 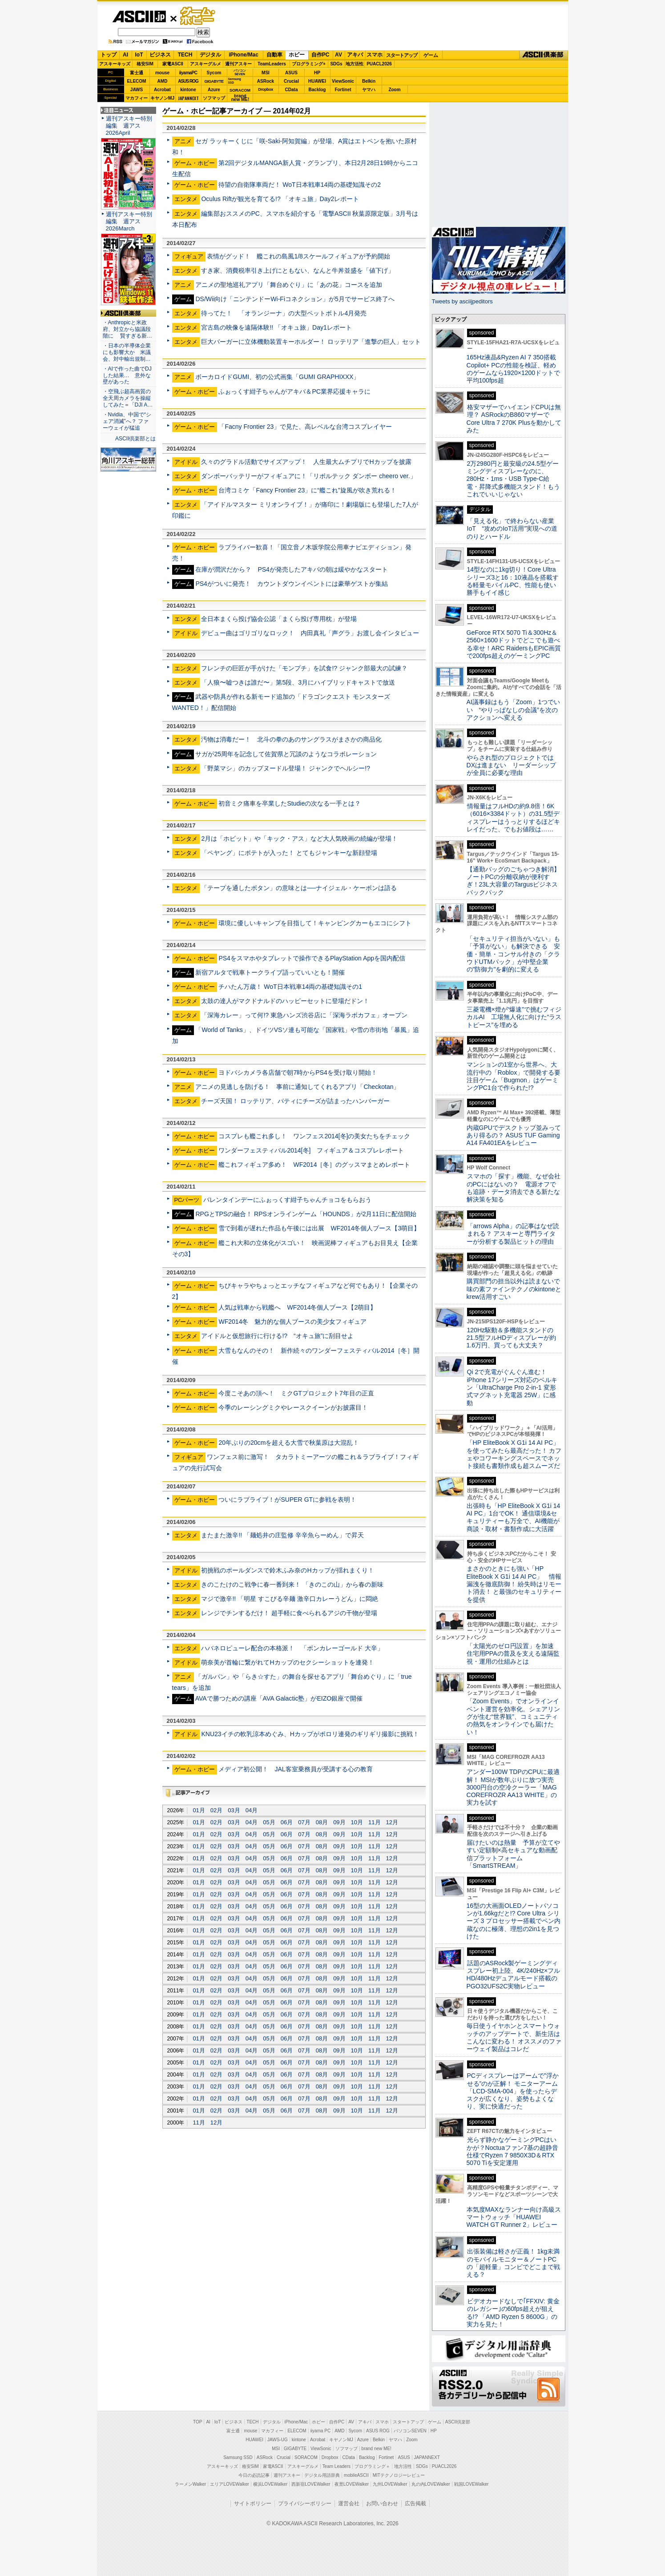 I want to click on お問い合わせ, so click(x=382, y=2503).